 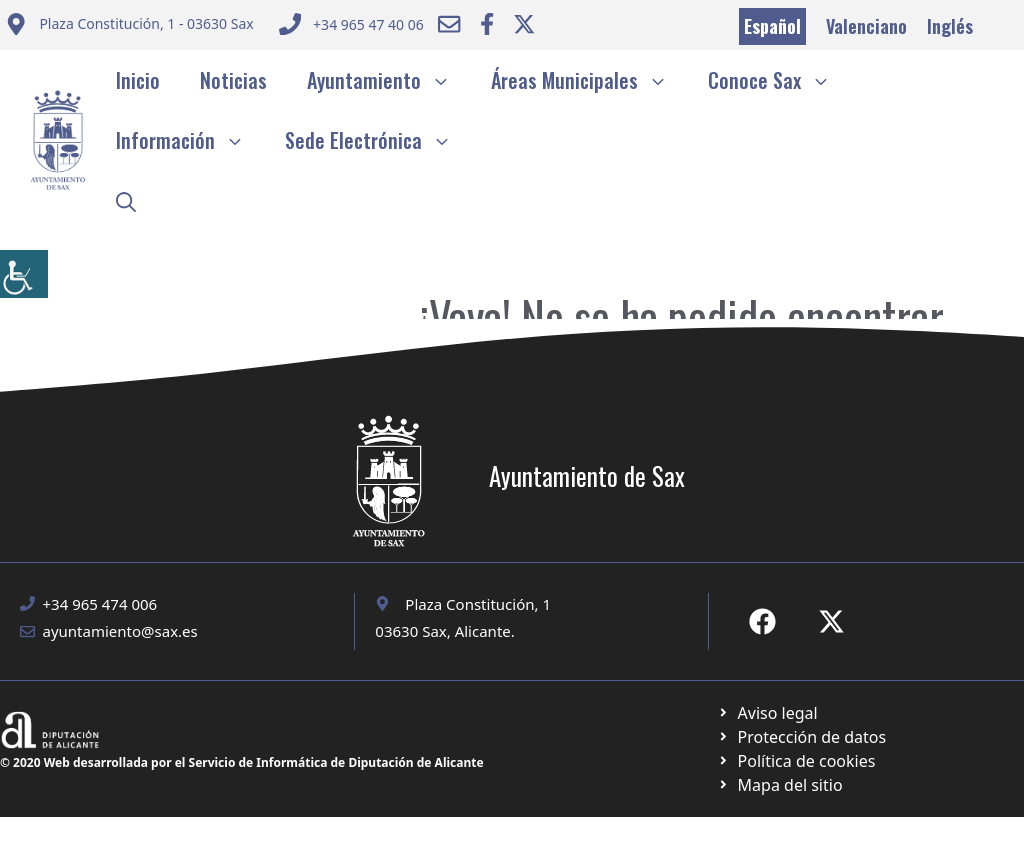 What do you see at coordinates (779, 80) in the screenshot?
I see `Conoce Sax` at bounding box center [779, 80].